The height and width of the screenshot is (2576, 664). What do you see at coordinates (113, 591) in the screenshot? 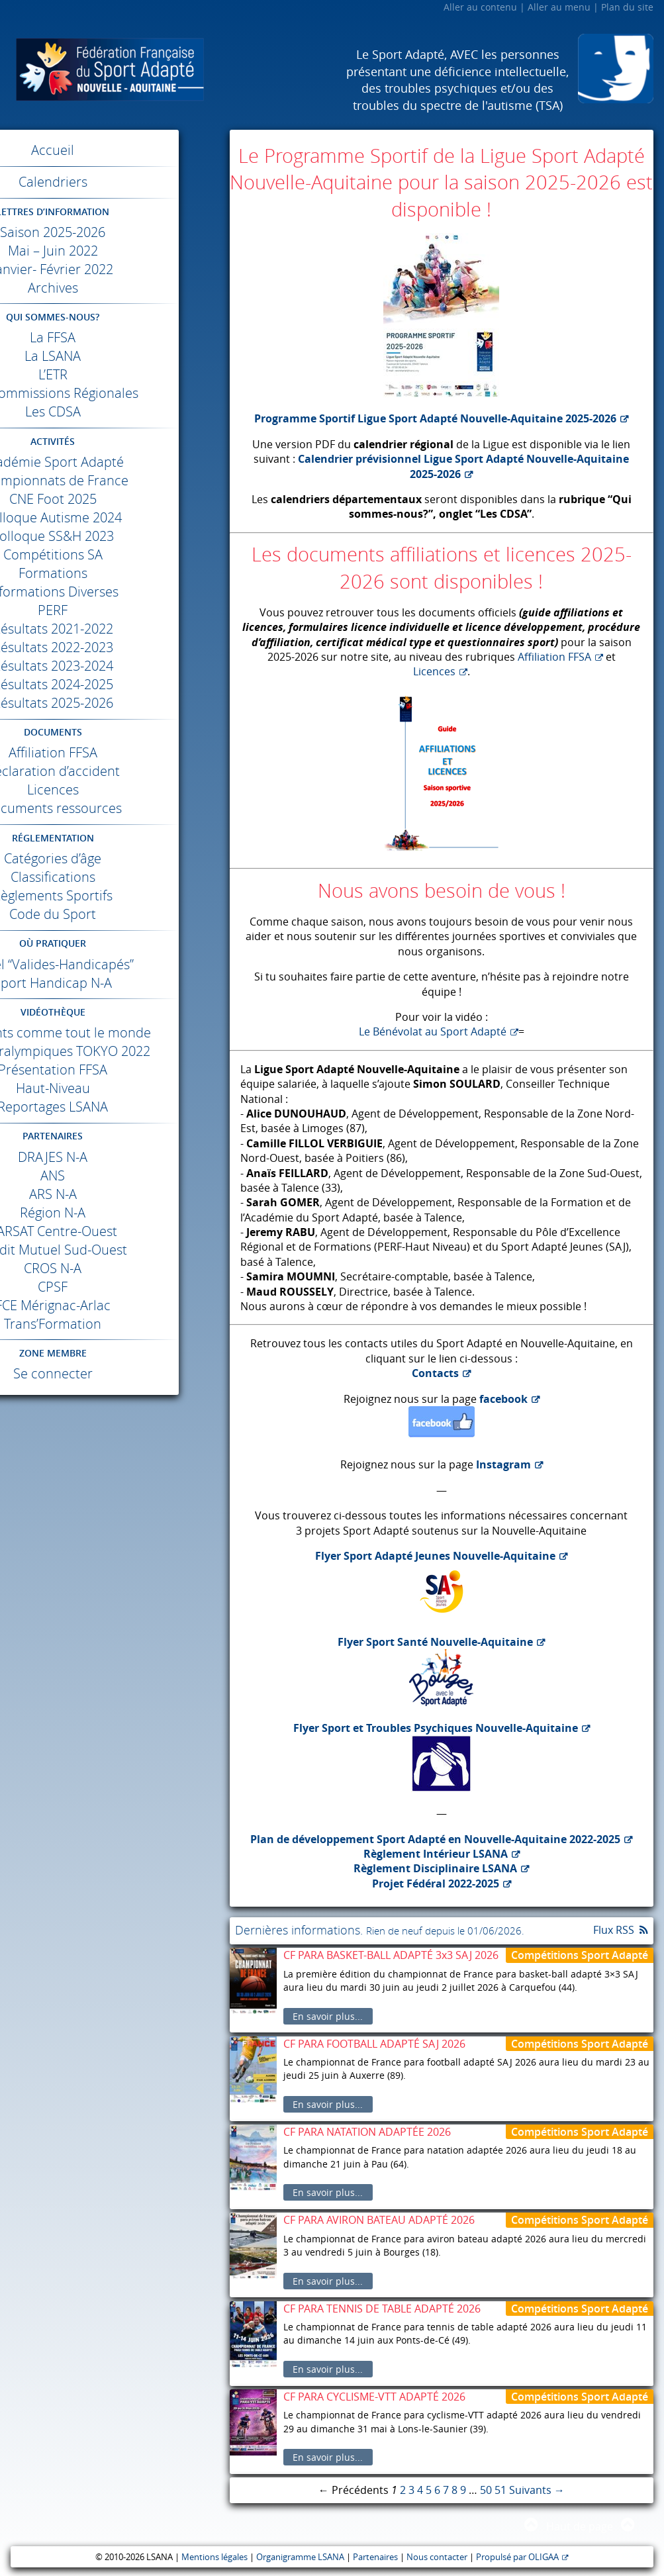
I see `Informations Diverses` at bounding box center [113, 591].